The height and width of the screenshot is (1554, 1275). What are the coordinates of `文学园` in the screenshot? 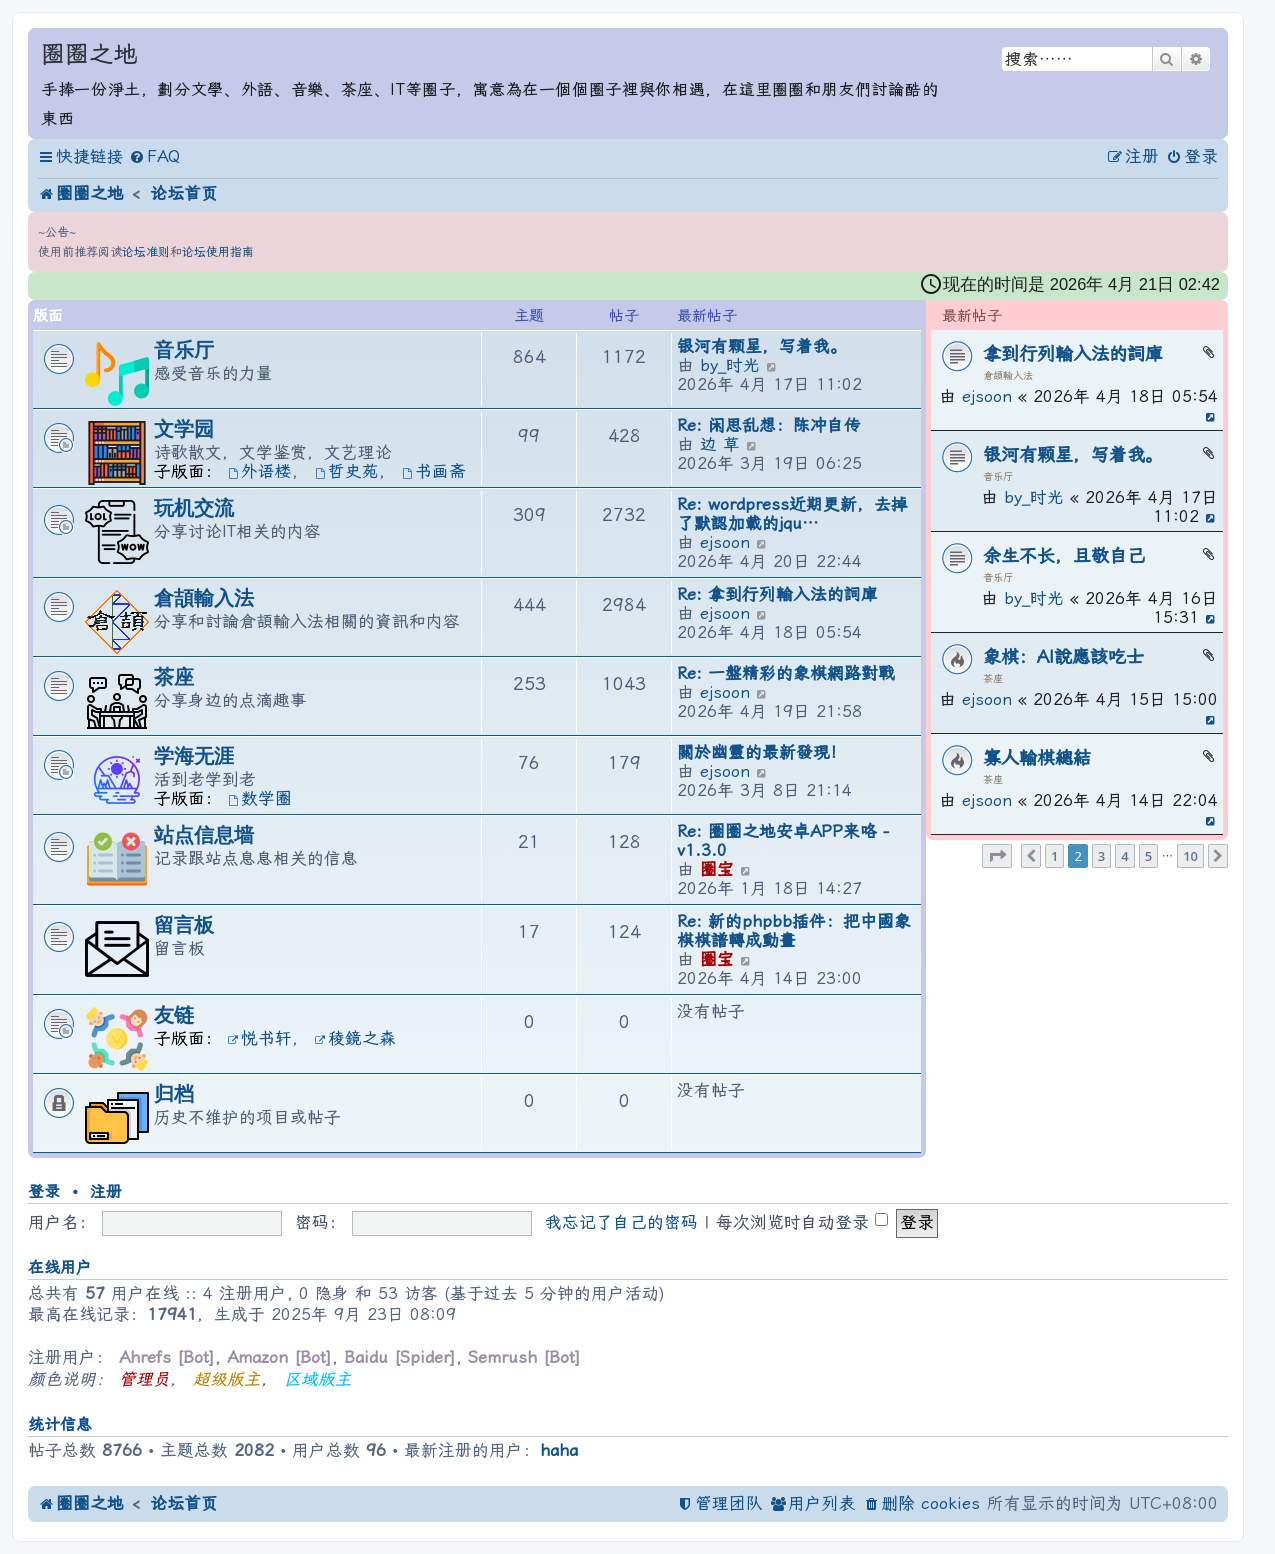 It's located at (184, 429).